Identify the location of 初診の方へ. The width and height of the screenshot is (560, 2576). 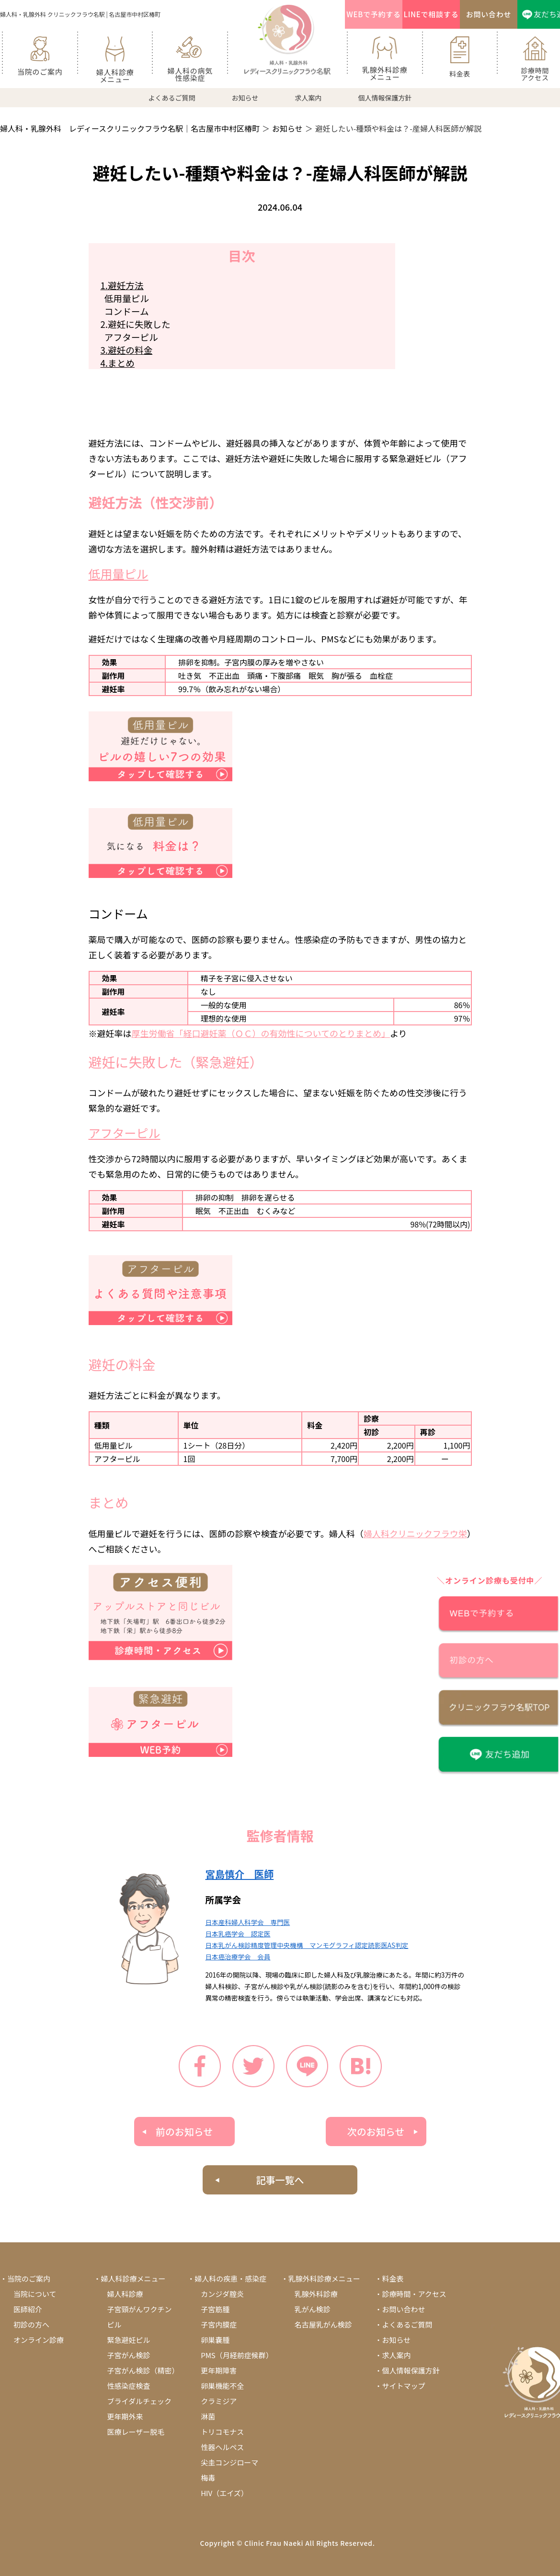
(31, 2324).